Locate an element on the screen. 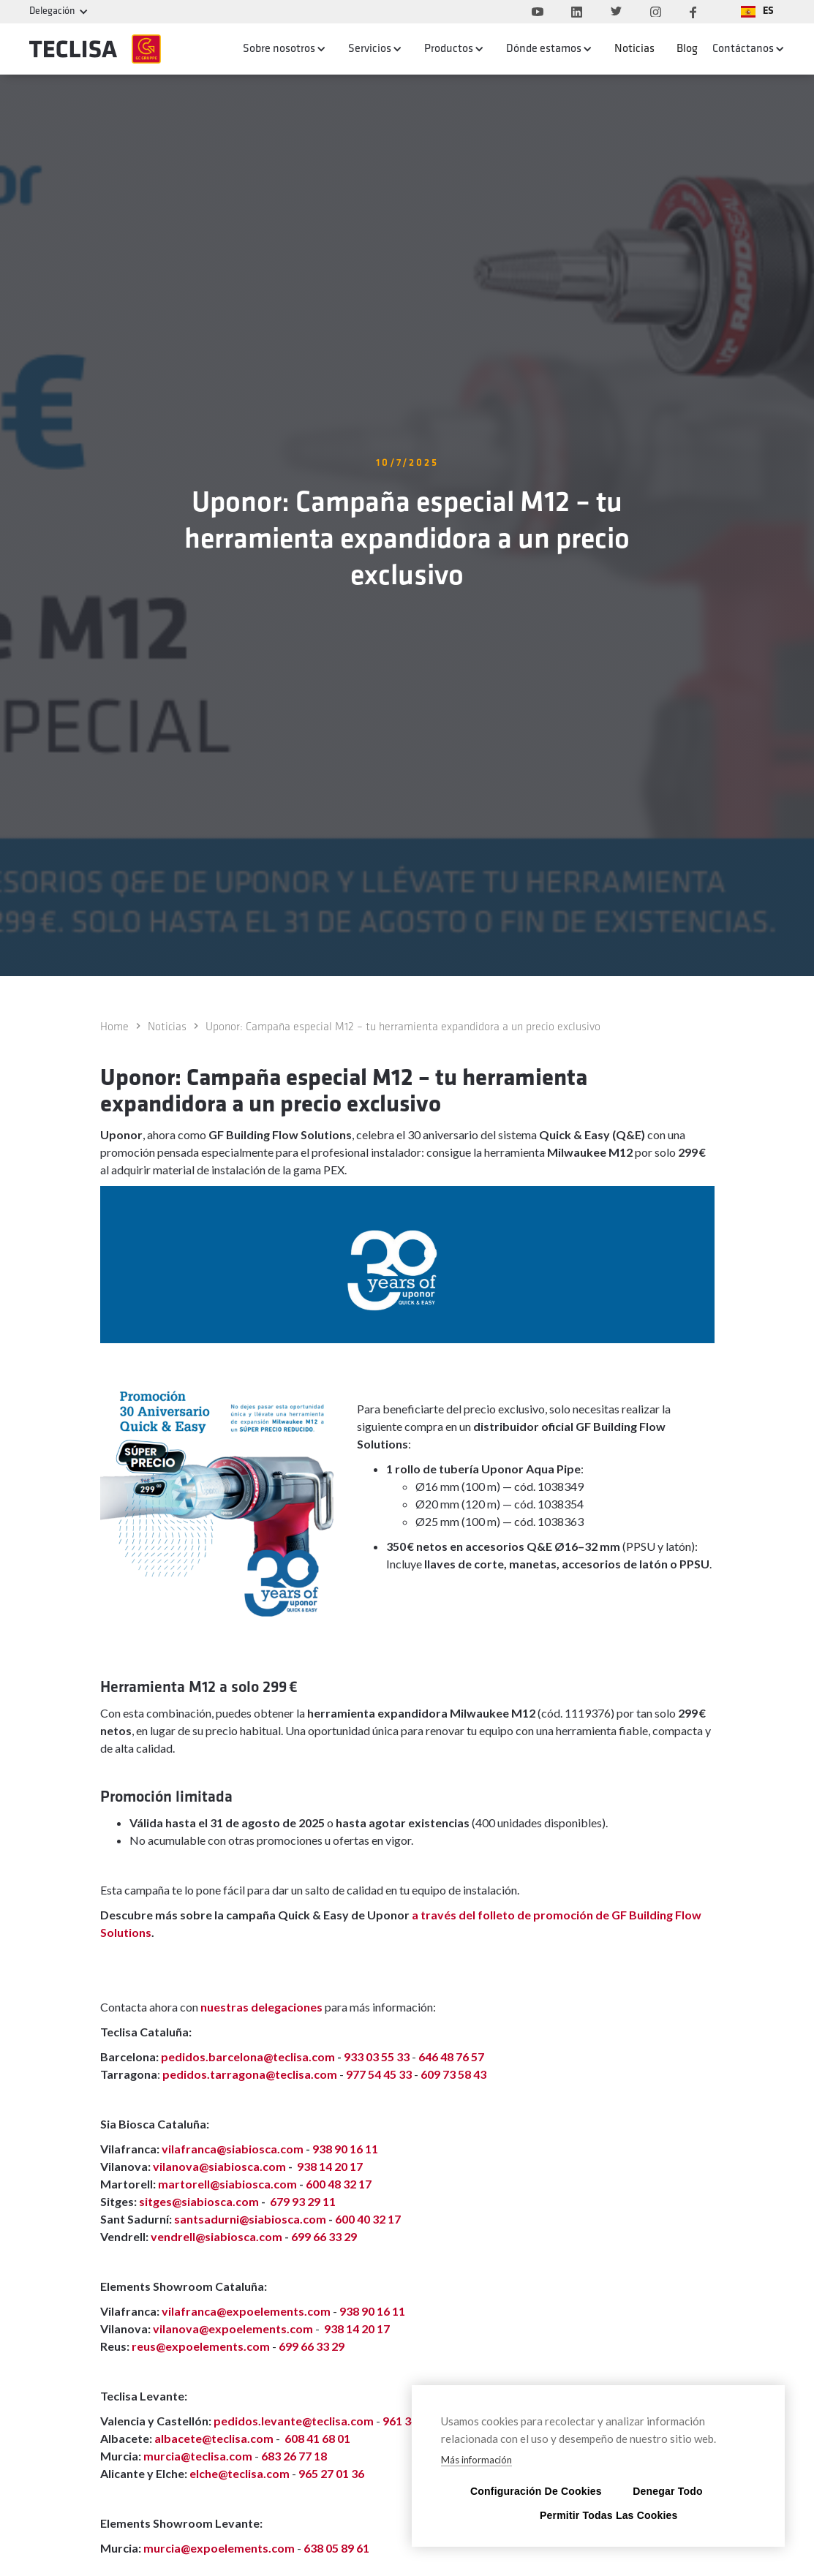 This screenshot has width=814, height=2576. Blog is located at coordinates (687, 49).